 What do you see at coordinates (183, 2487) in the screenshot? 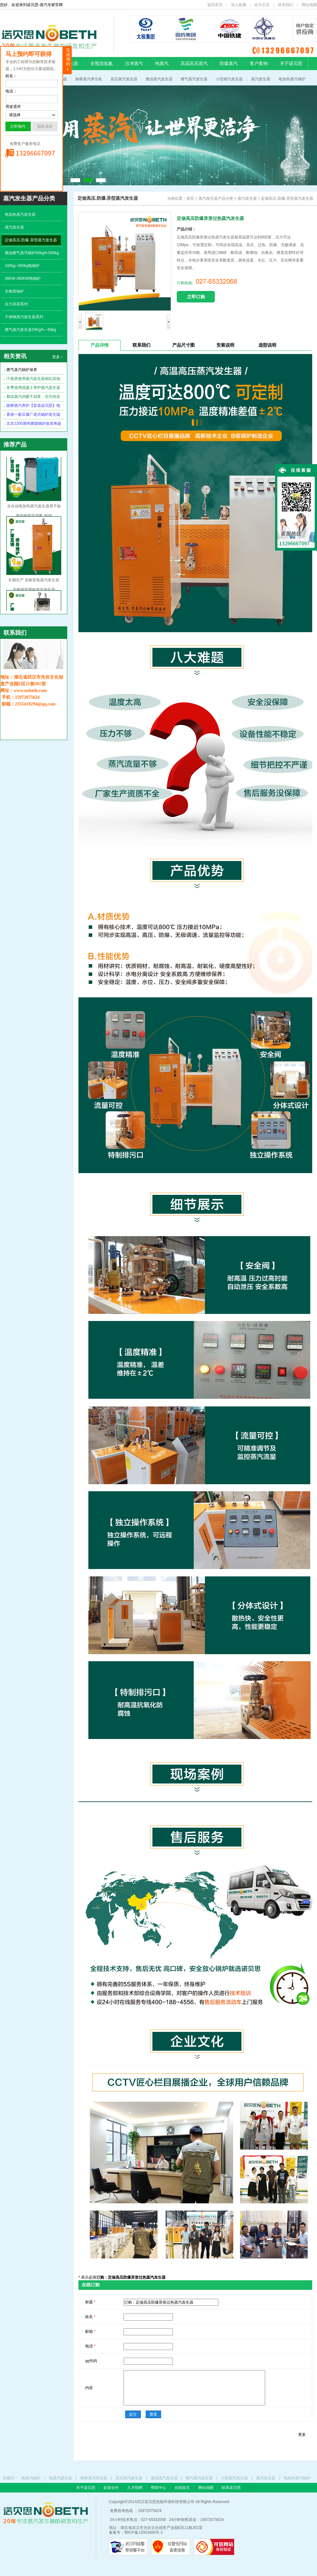
I see `在线留言` at bounding box center [183, 2487].